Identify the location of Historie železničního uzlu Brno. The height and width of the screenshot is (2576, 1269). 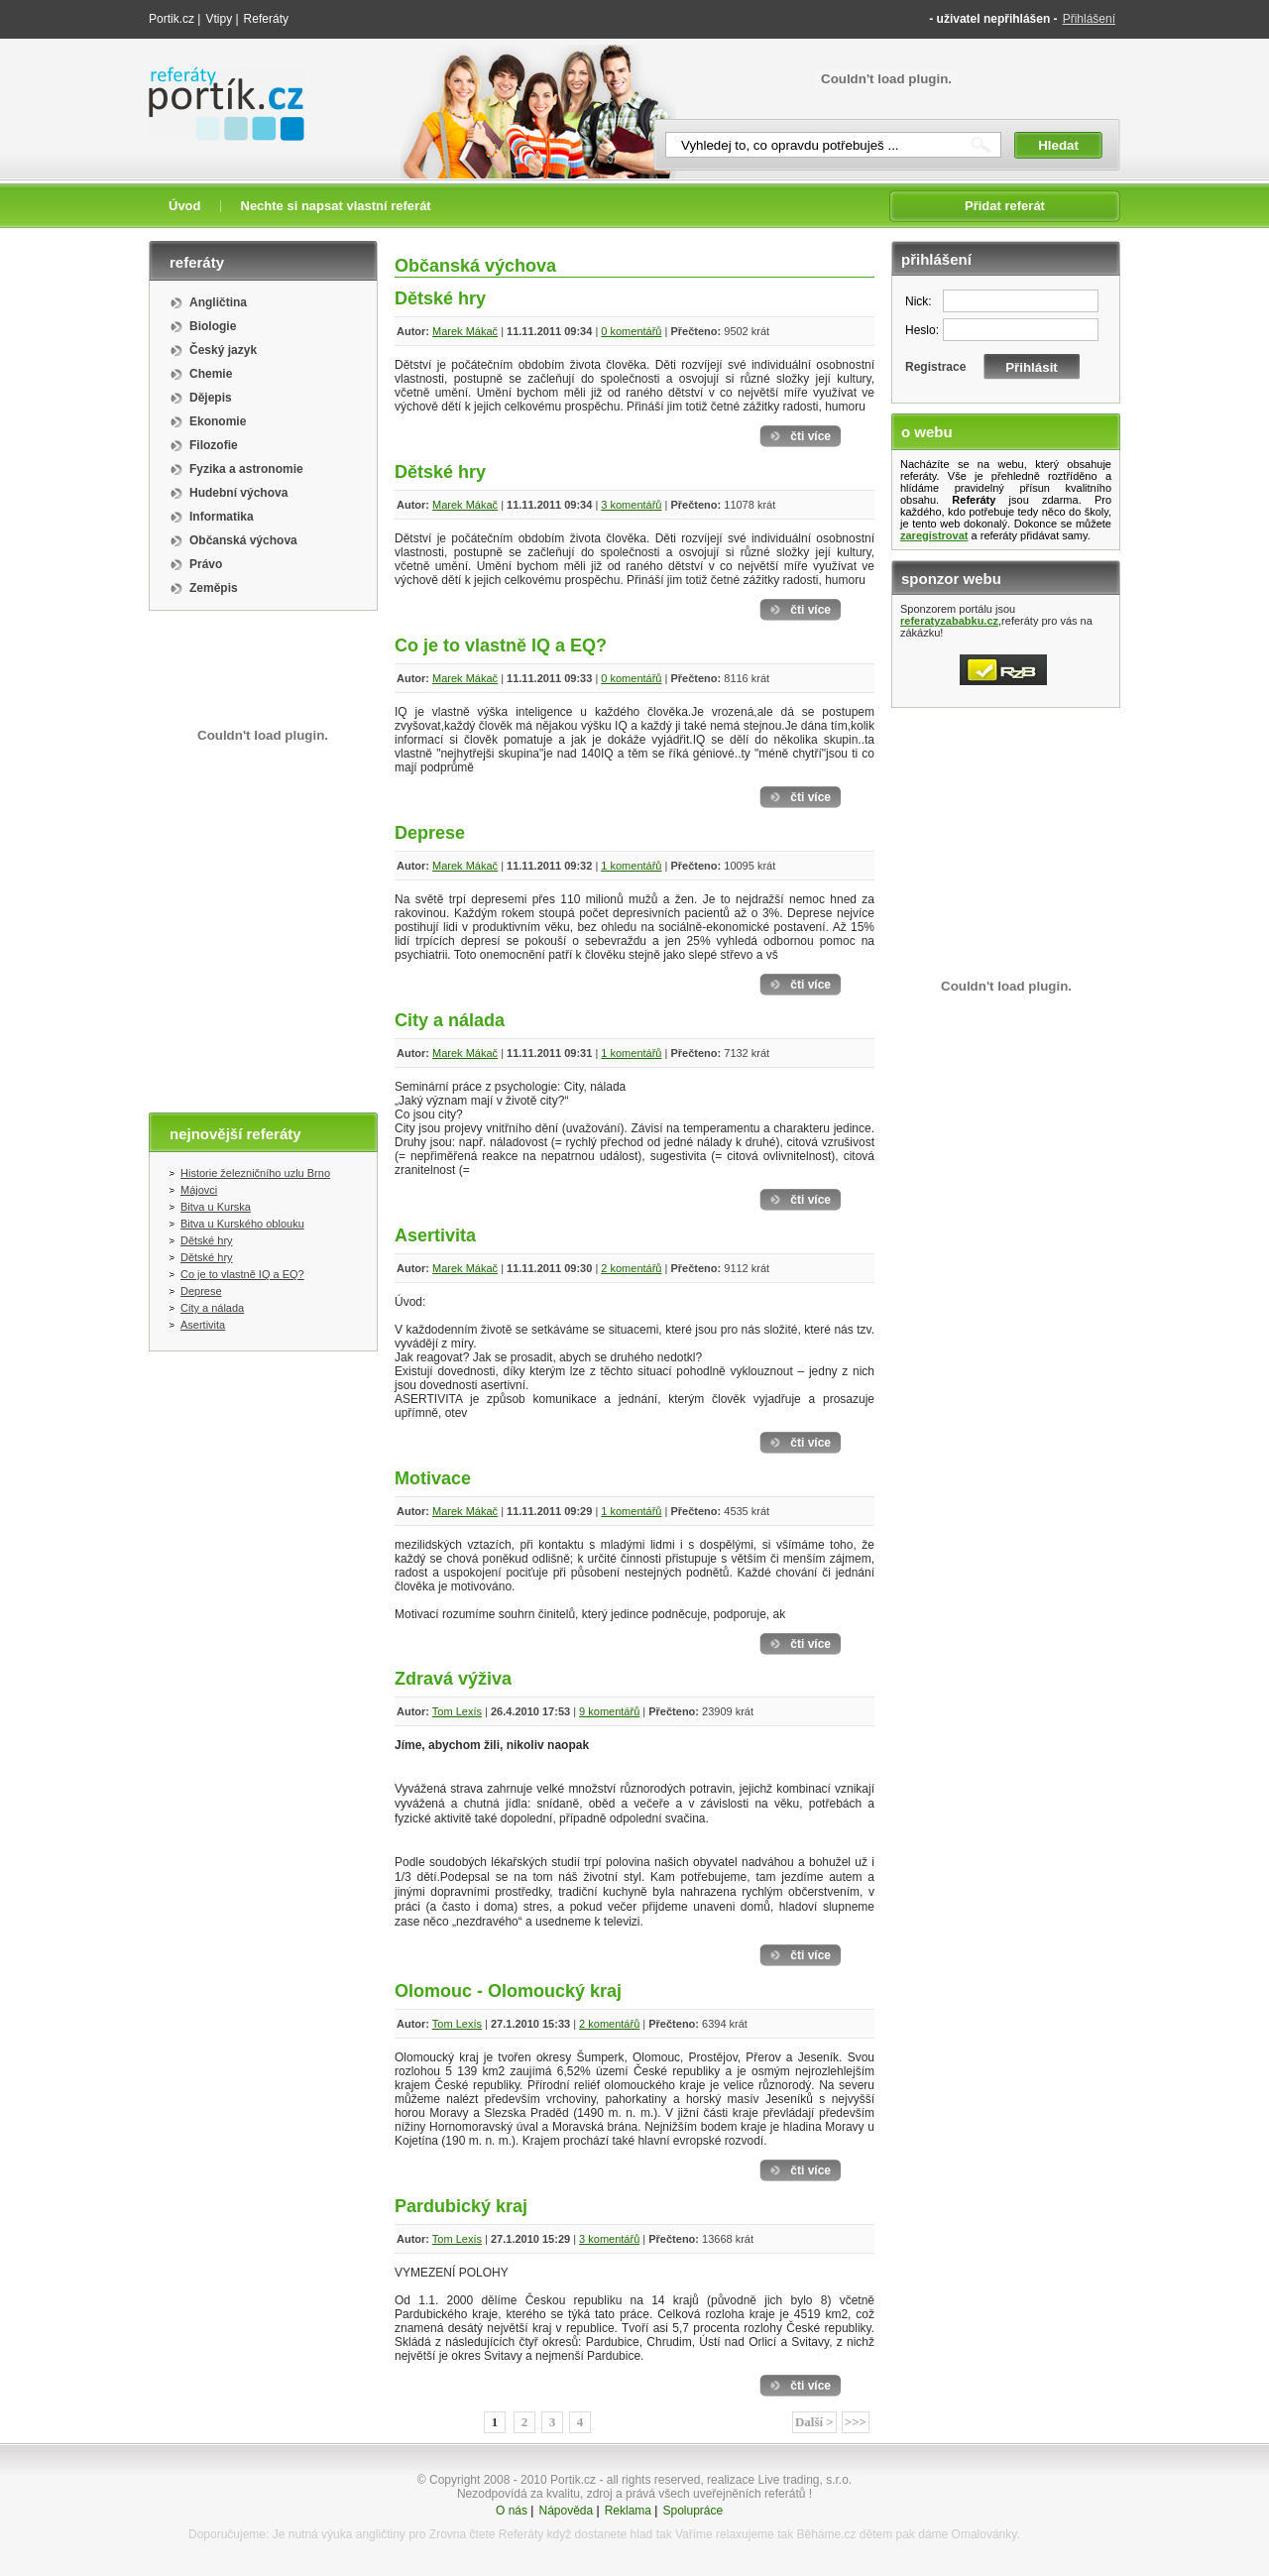
(255, 1173).